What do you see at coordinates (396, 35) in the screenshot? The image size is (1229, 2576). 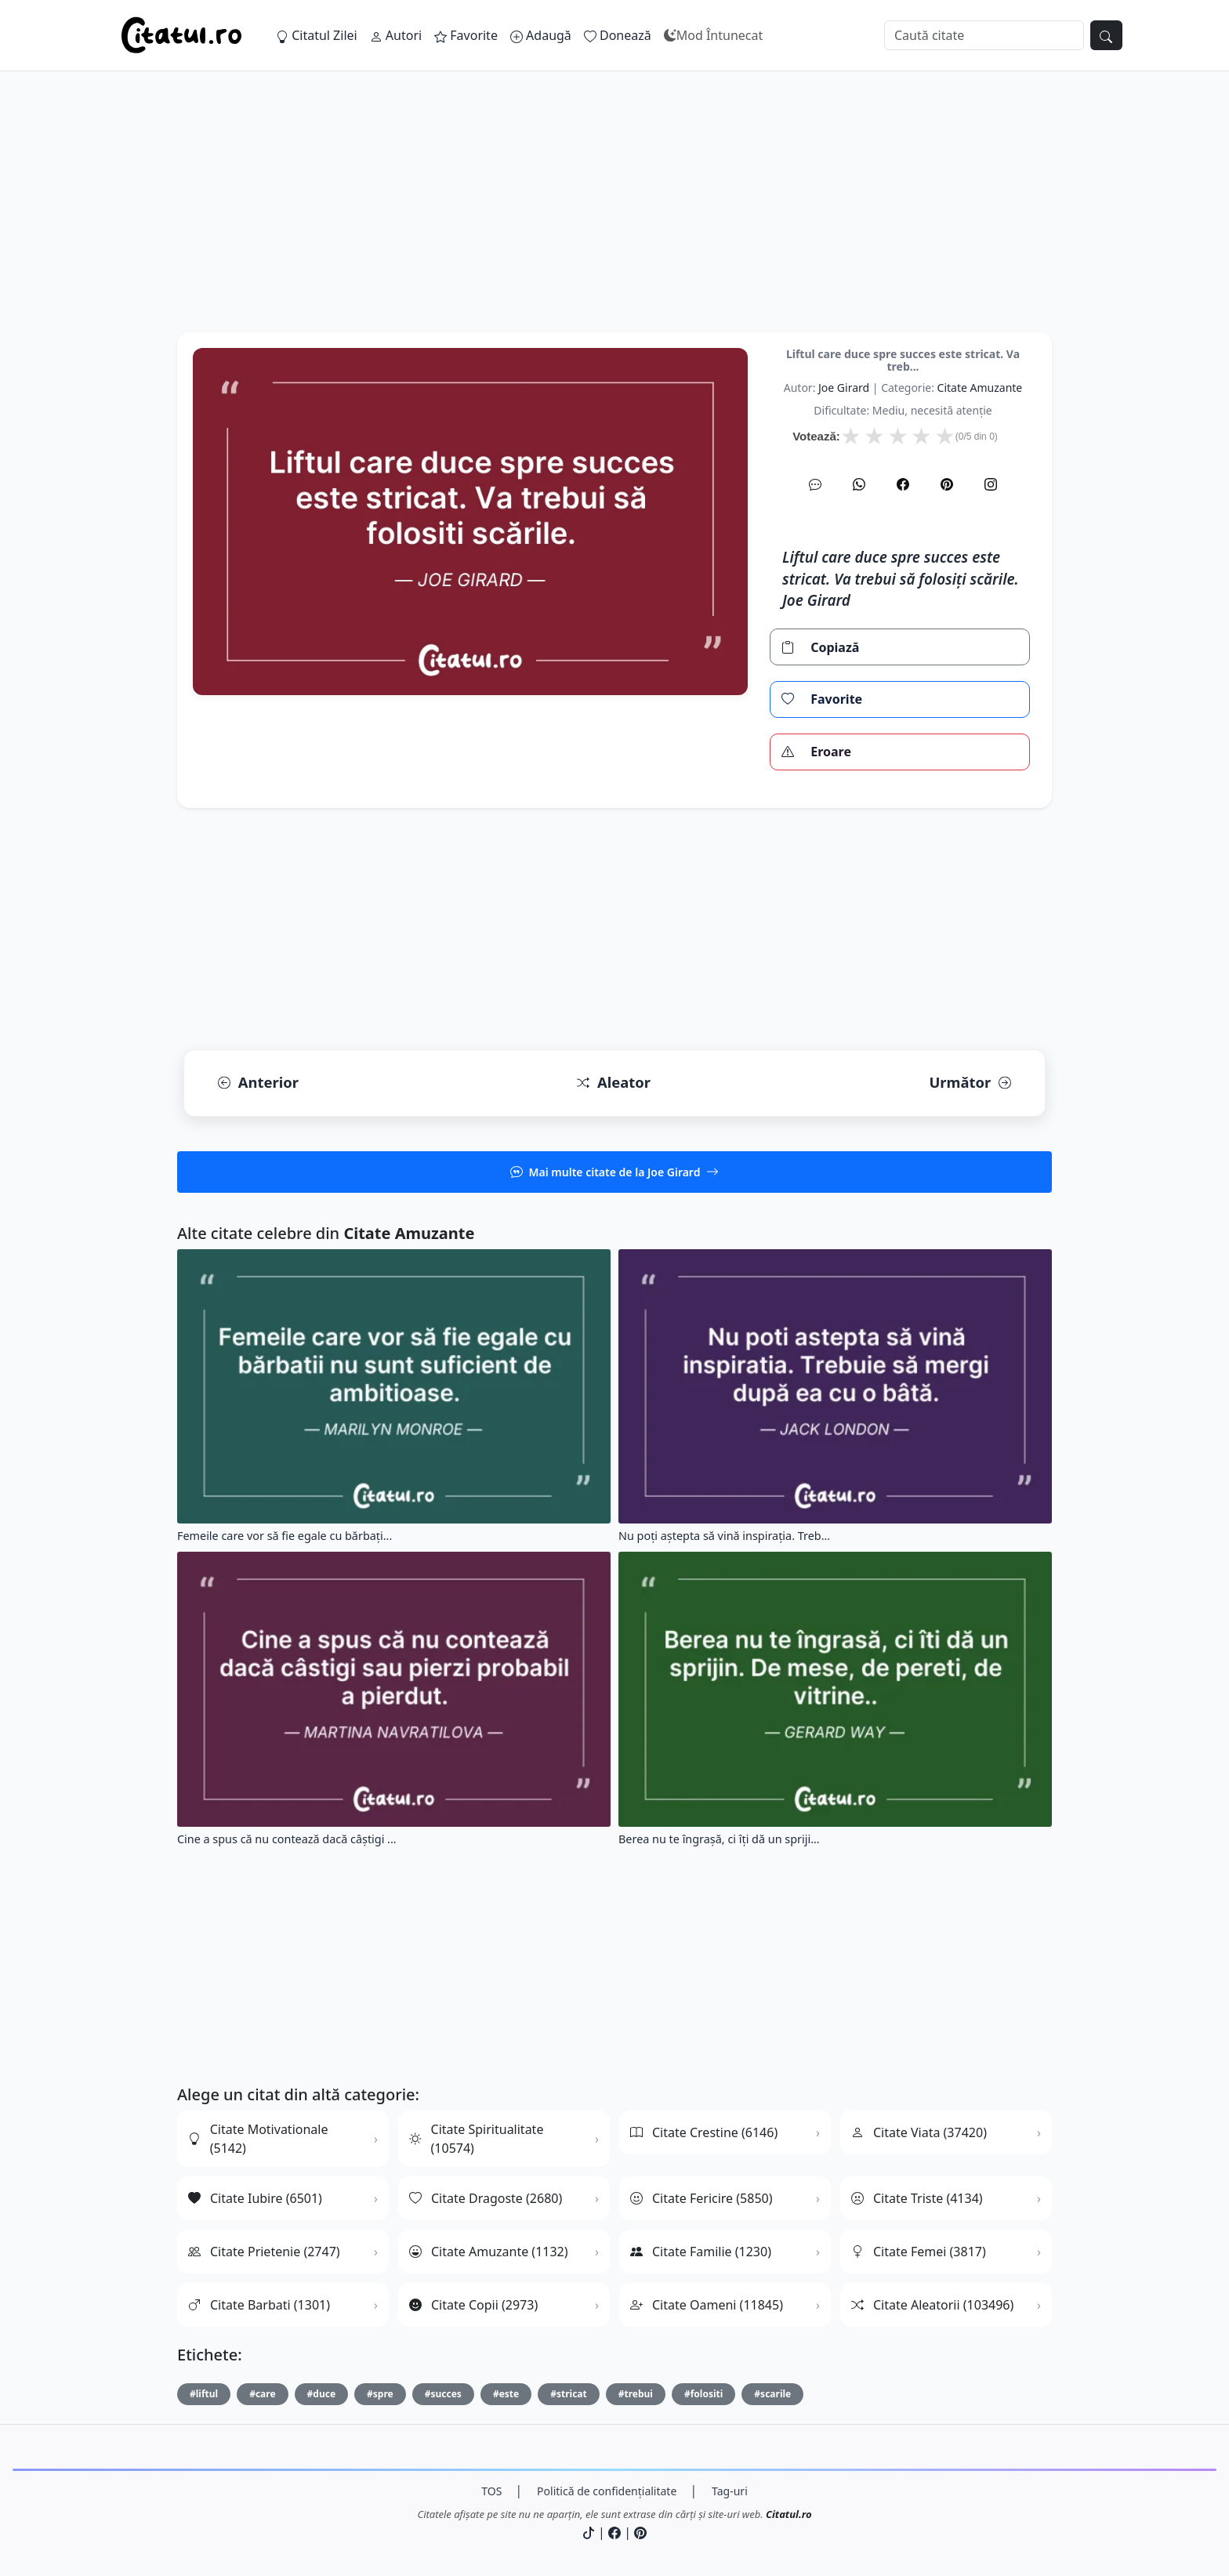 I see `Autori` at bounding box center [396, 35].